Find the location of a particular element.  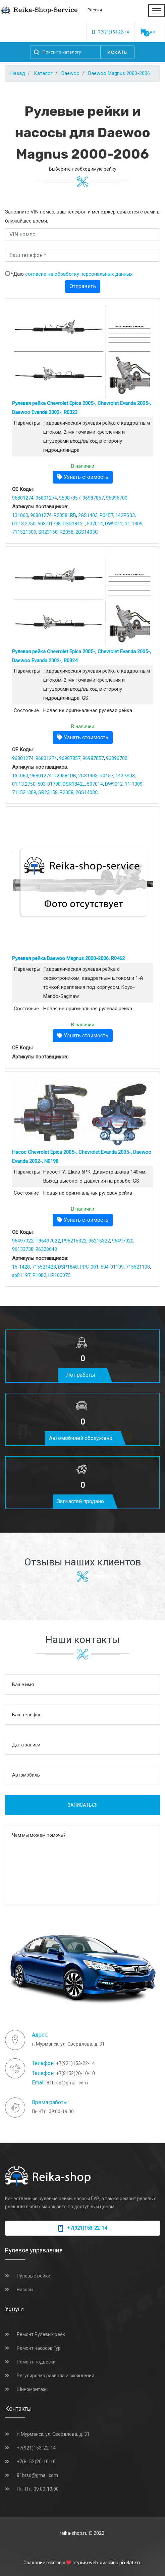

Пн.-Пт.: 09:00-19:00 is located at coordinates (38, 2489).